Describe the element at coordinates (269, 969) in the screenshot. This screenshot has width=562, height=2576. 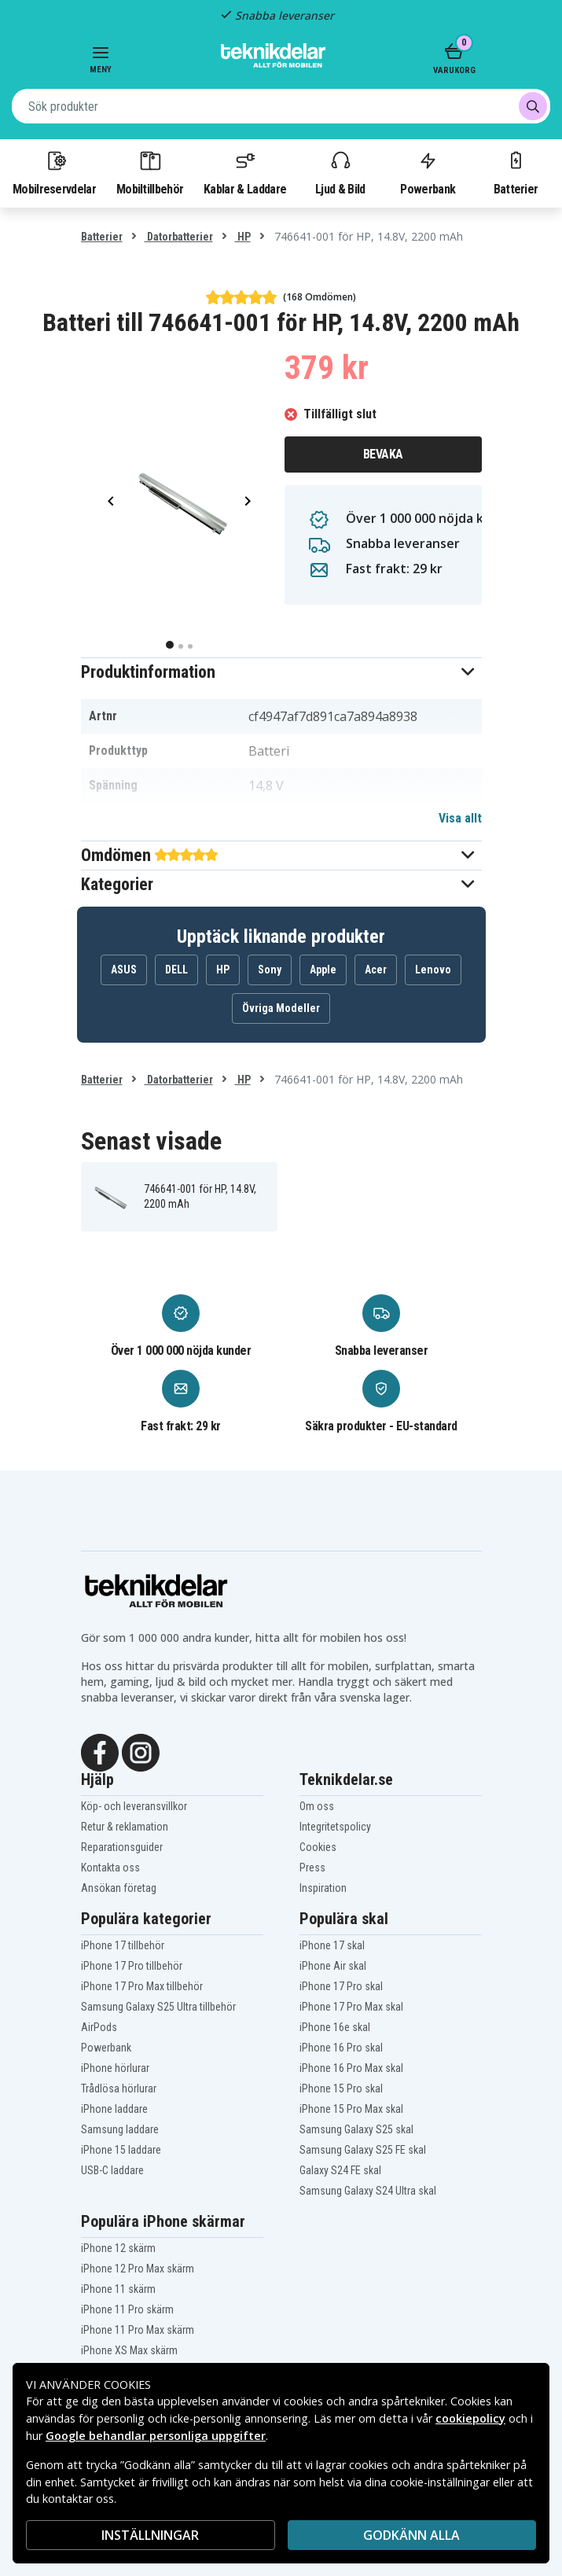
I see `Sony` at that location.